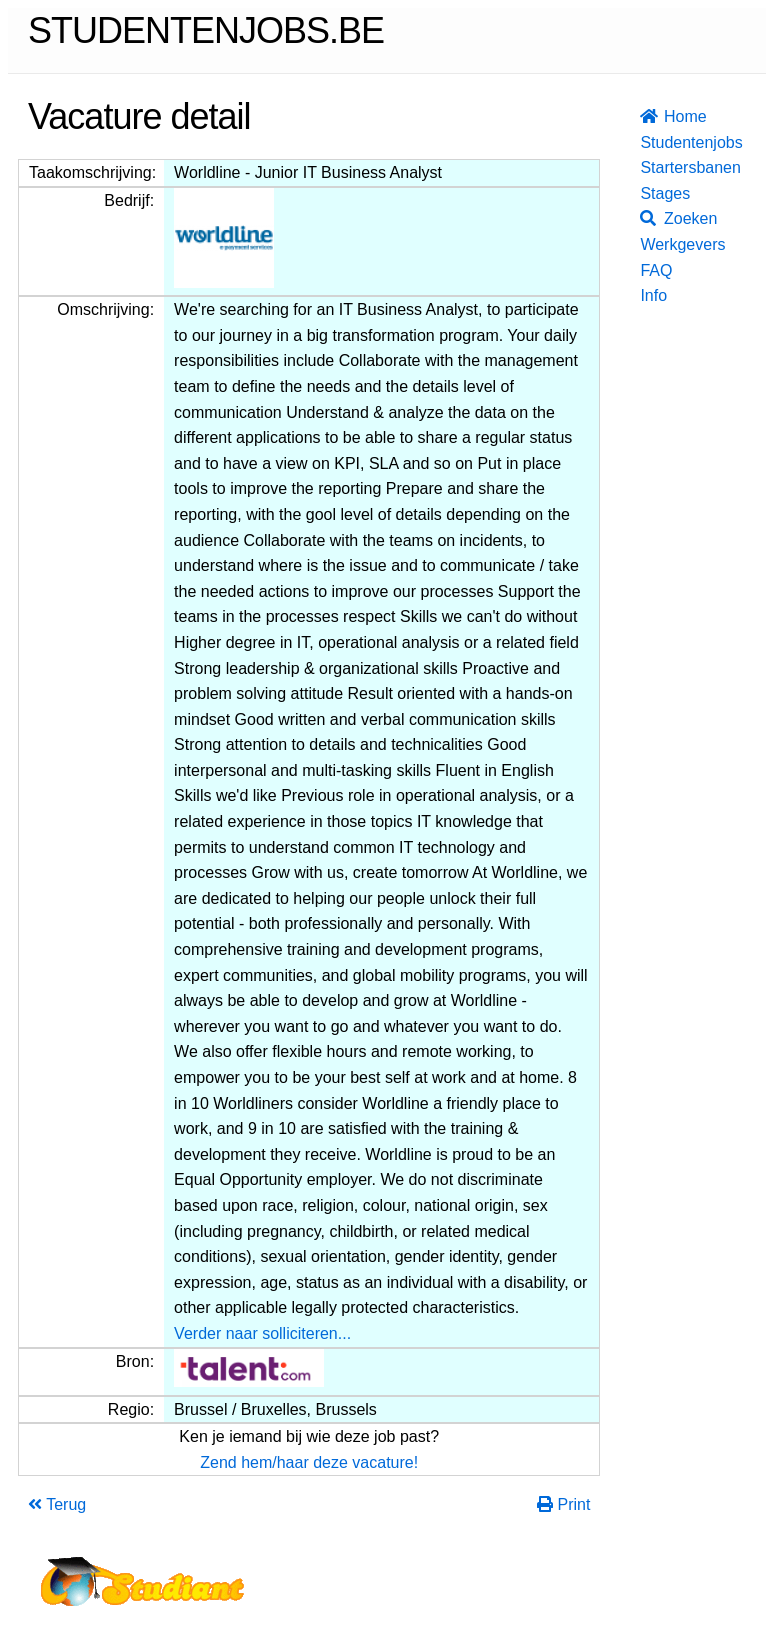  Describe the element at coordinates (646, 167) in the screenshot. I see `Startersbanen` at that location.